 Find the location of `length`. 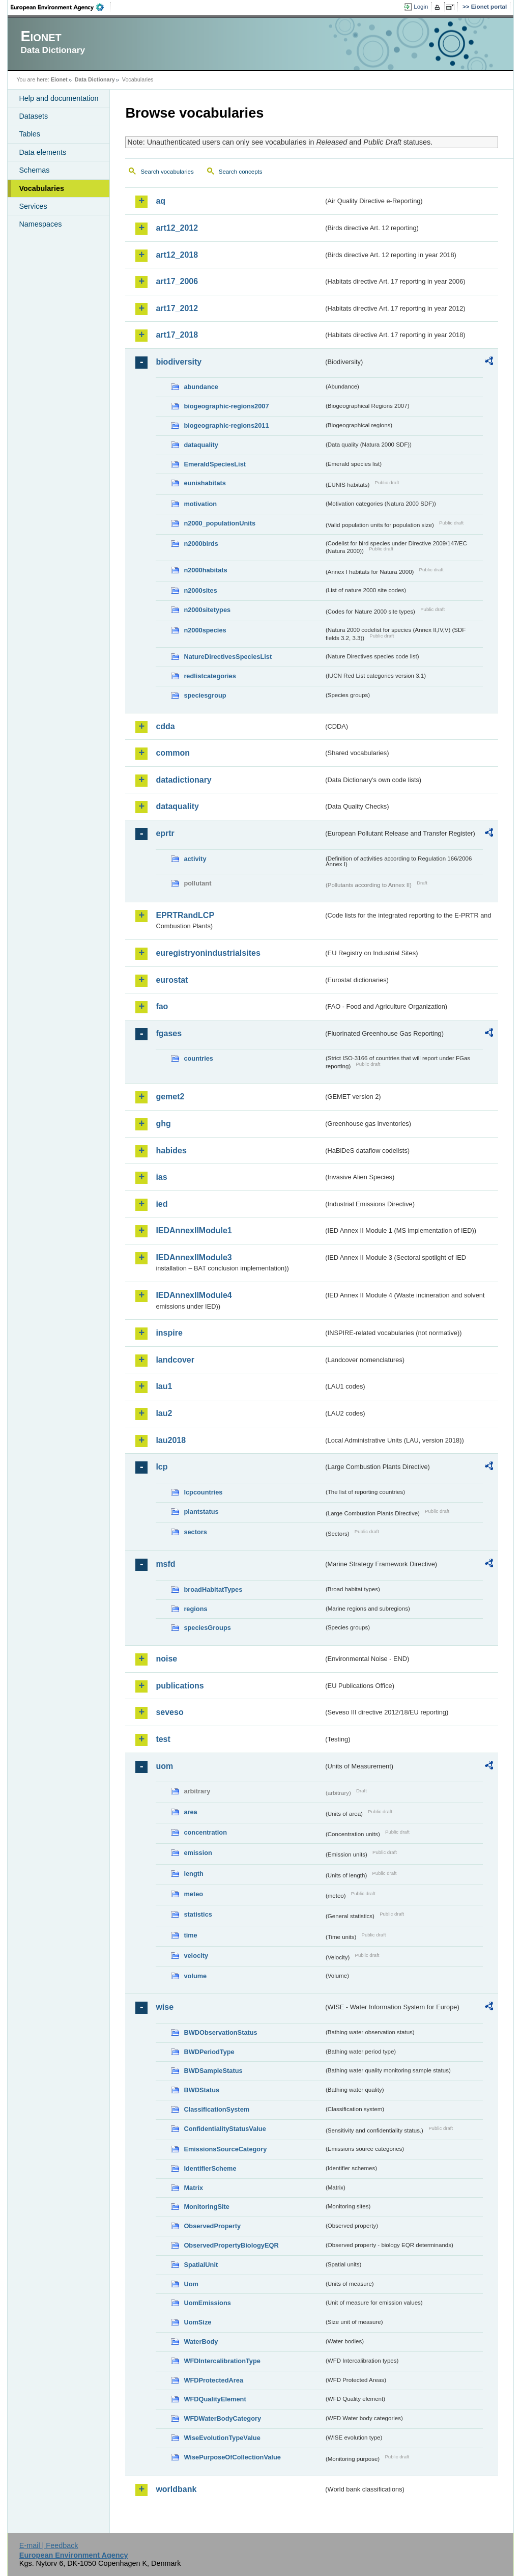

length is located at coordinates (193, 1873).